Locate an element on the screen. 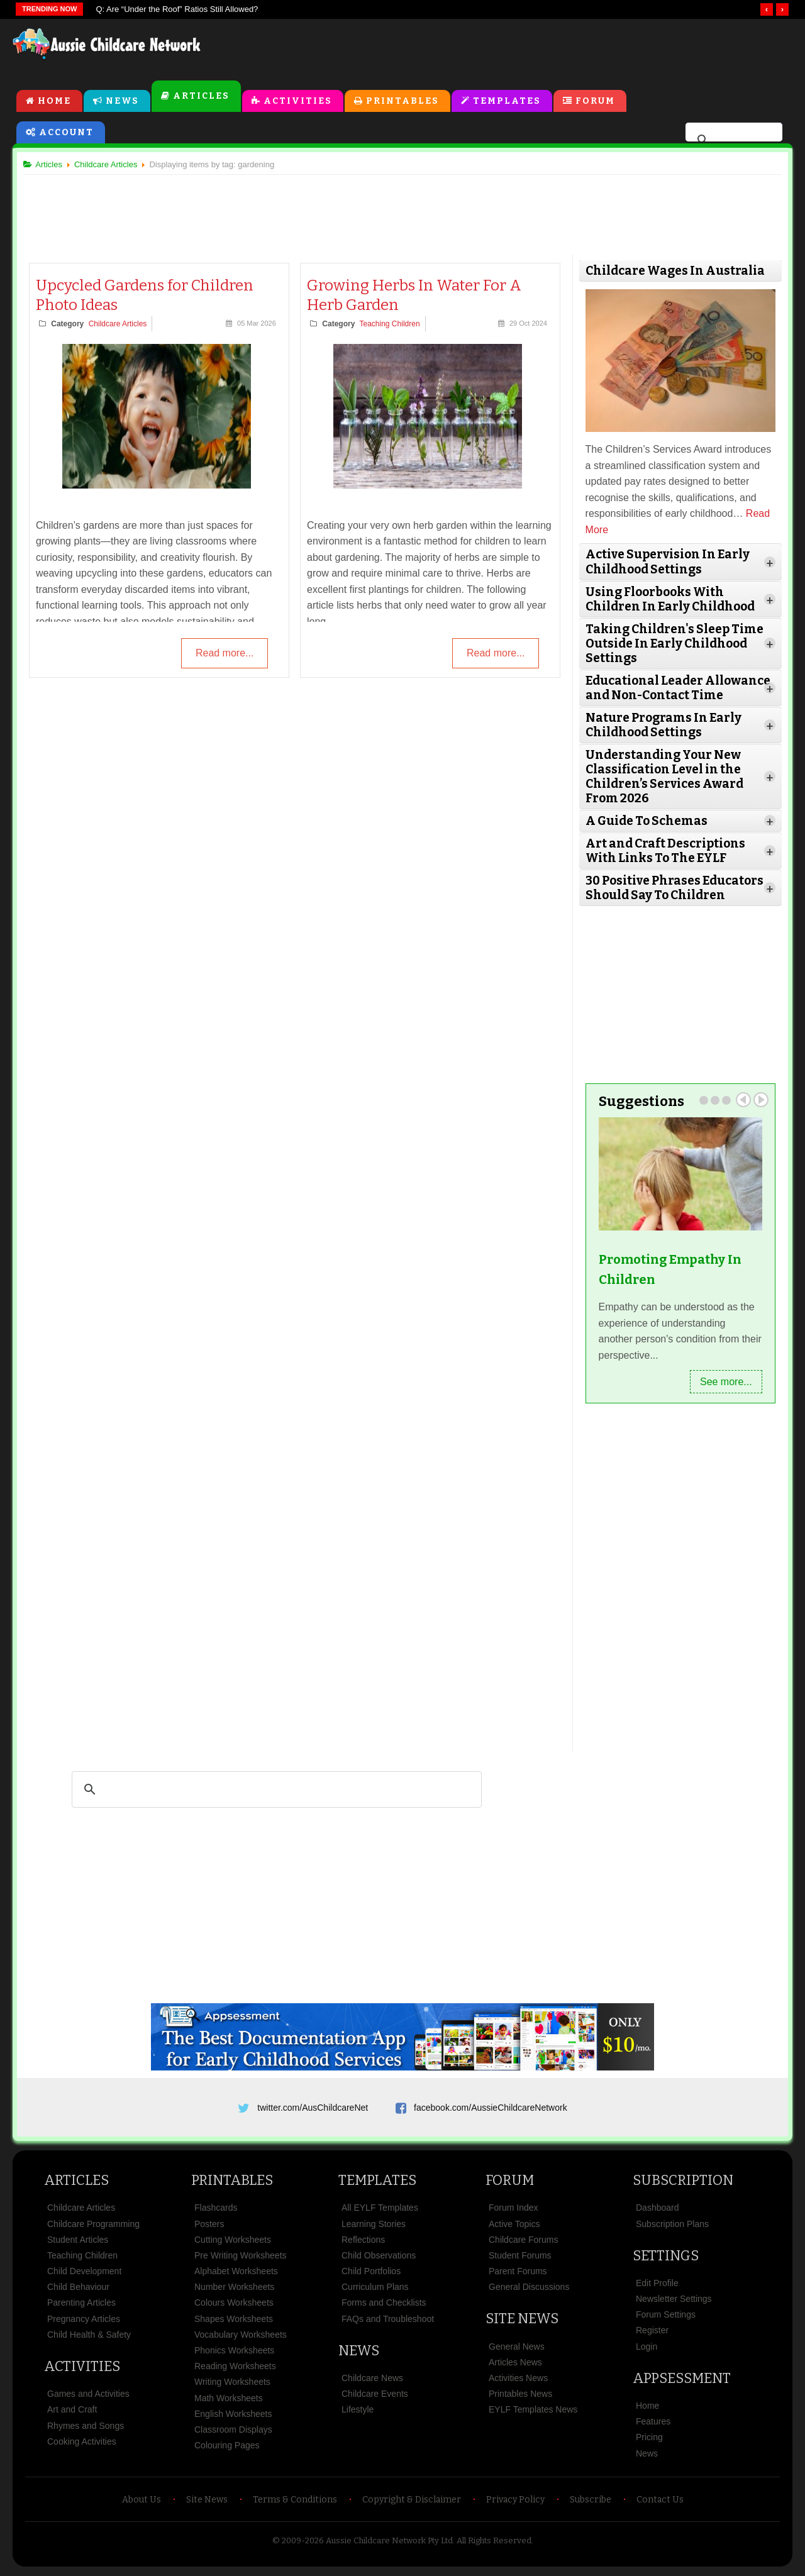 Image resolution: width=805 pixels, height=2576 pixels. Reading Worksheets is located at coordinates (235, 2370).